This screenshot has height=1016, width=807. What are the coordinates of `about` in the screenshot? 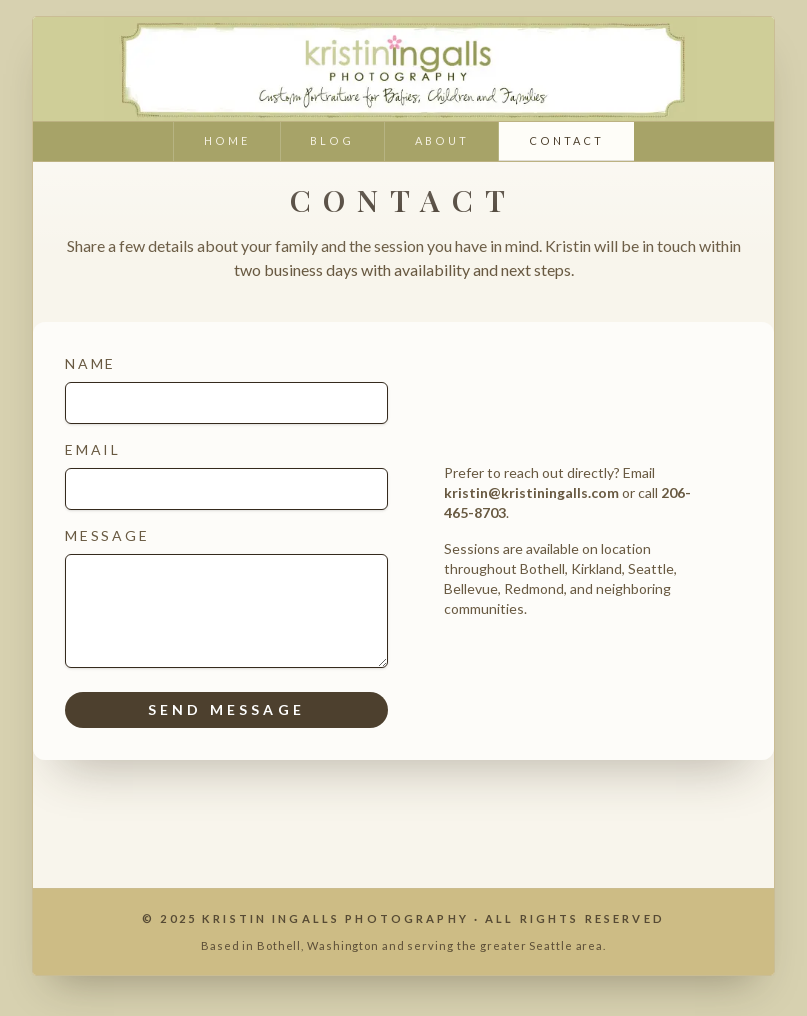 It's located at (442, 140).